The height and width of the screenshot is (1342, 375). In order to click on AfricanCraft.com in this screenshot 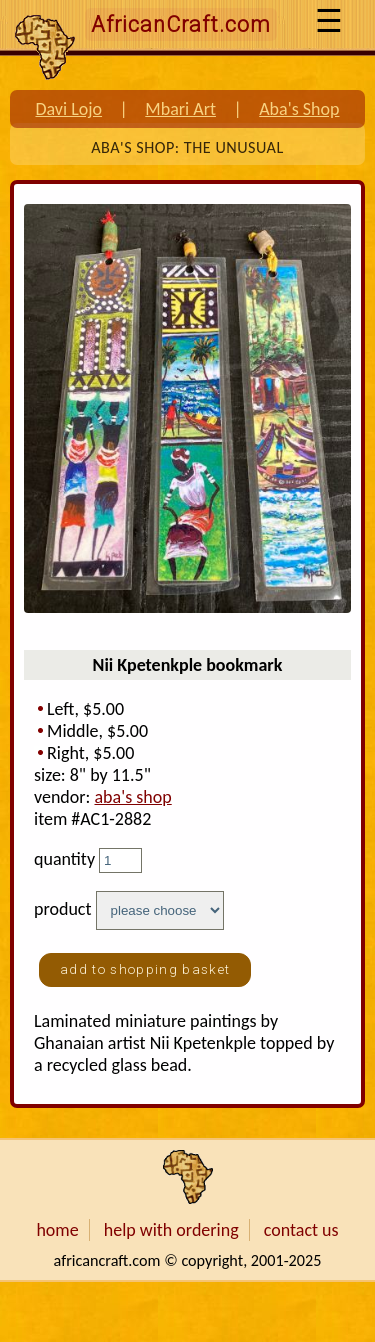, I will do `click(181, 24)`.